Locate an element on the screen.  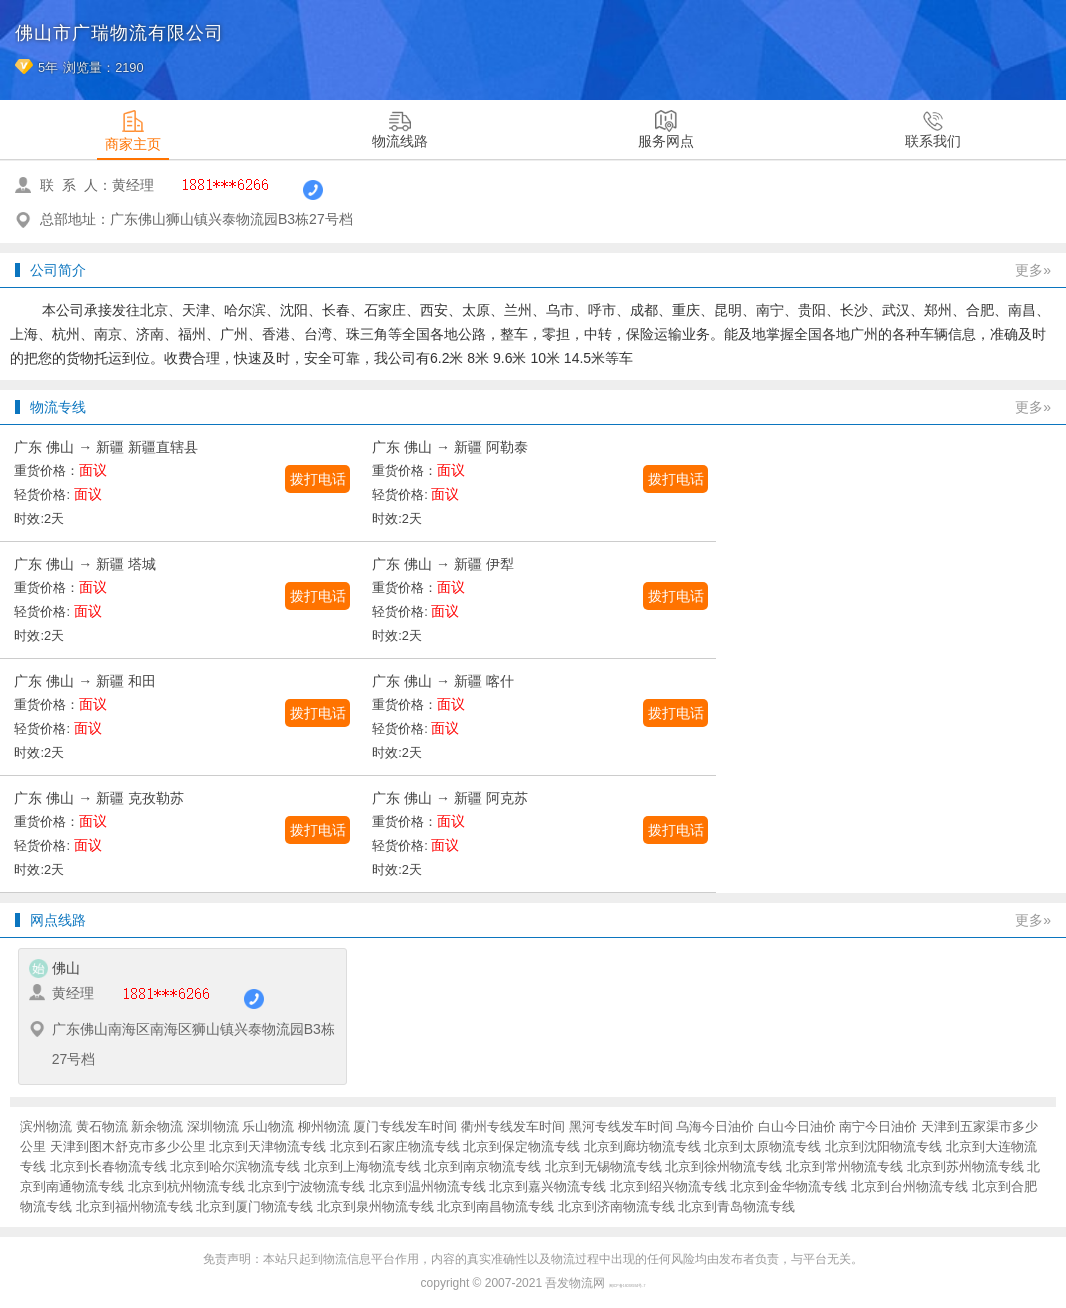
白山今日油价 is located at coordinates (797, 1126).